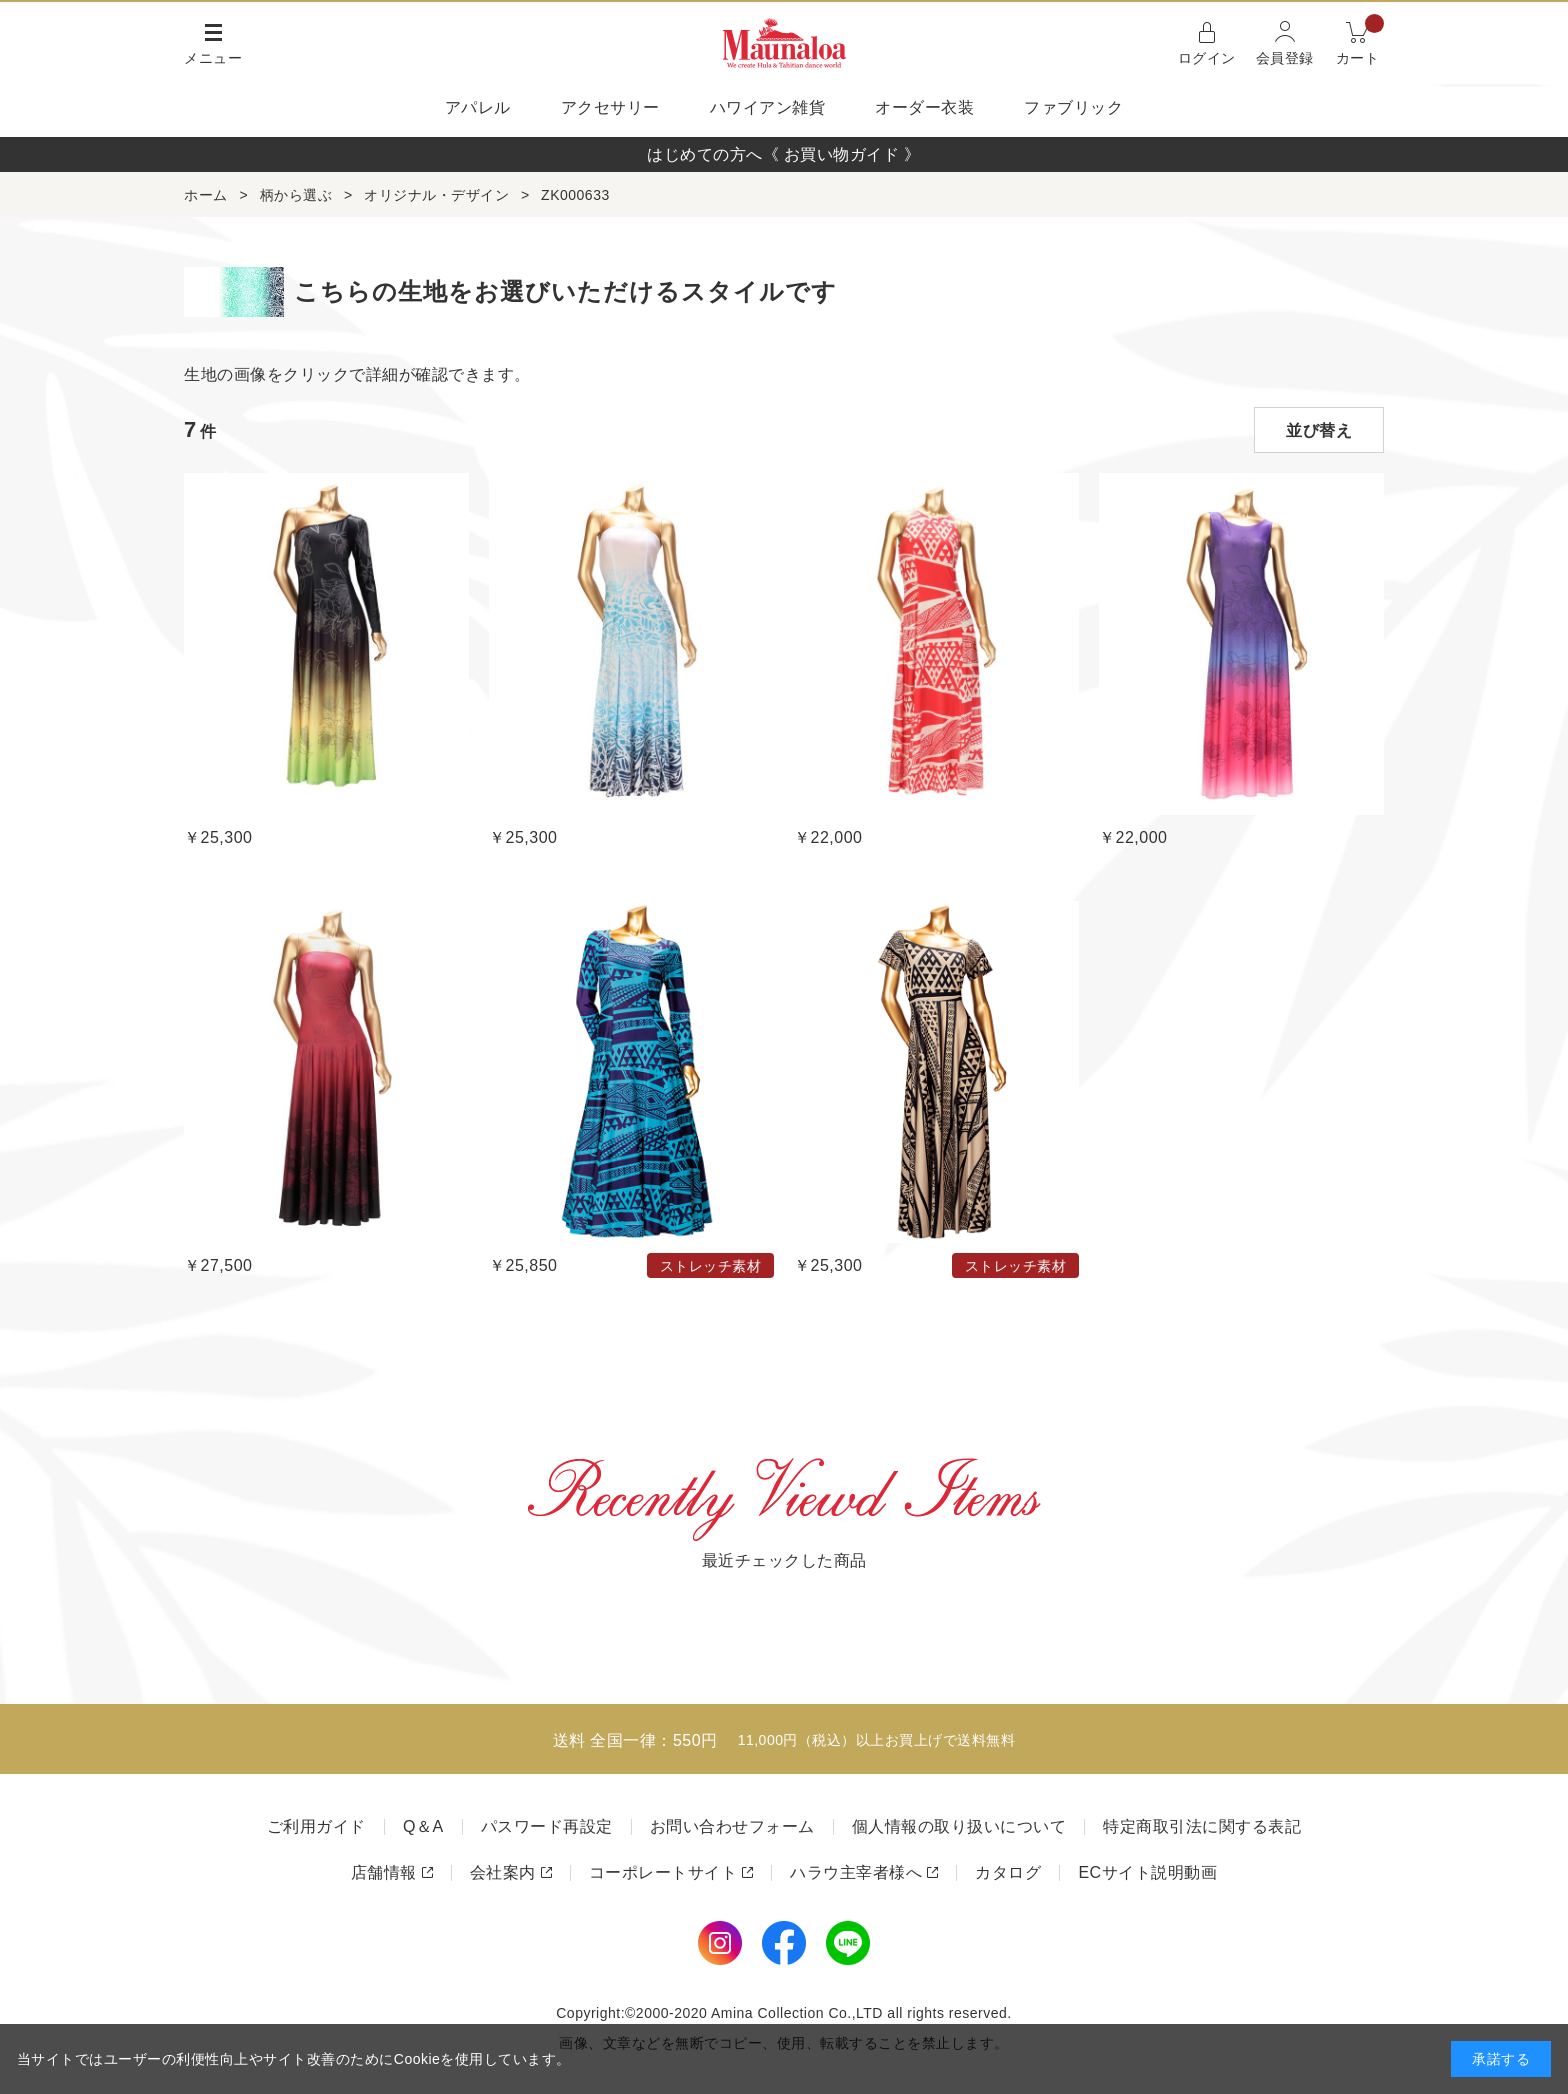 The image size is (1568, 2094). Describe the element at coordinates (1147, 1872) in the screenshot. I see `ECサイト説明動画` at that location.